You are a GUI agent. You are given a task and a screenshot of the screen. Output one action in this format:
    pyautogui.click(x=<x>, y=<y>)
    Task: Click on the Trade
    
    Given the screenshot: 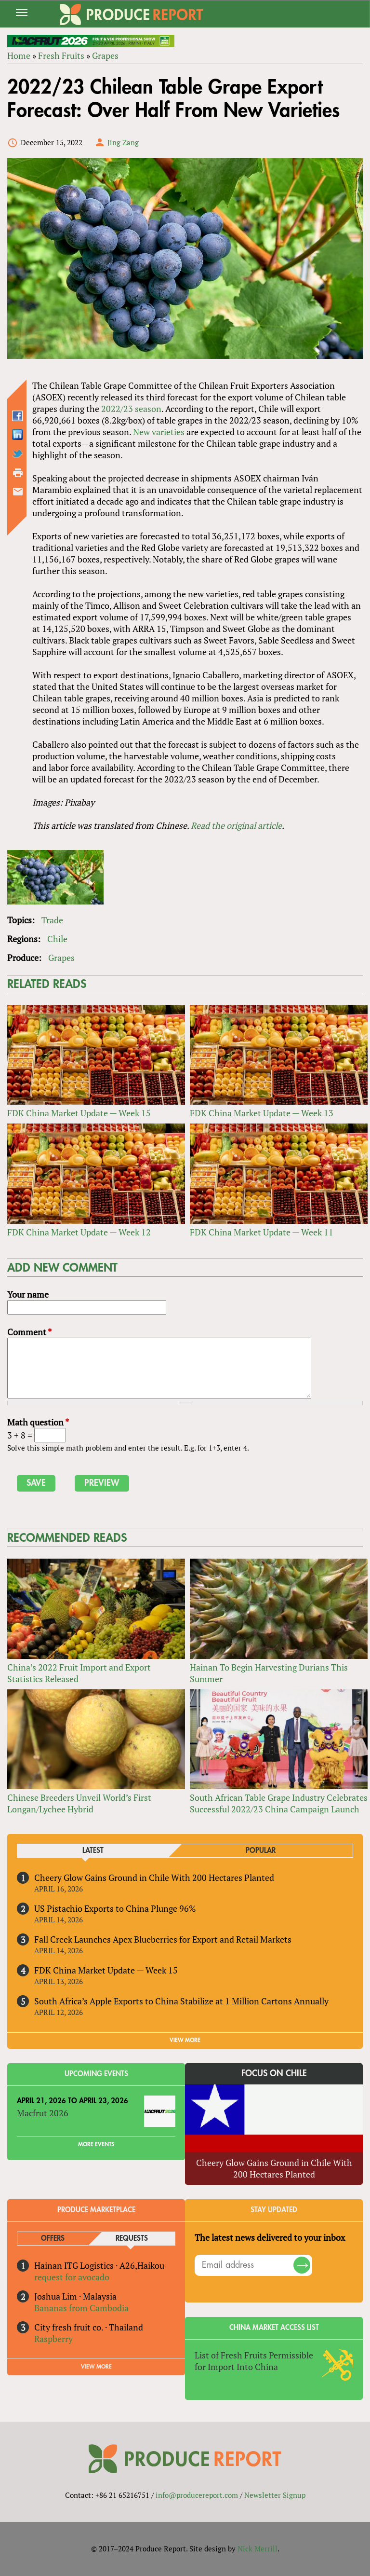 What is the action you would take?
    pyautogui.click(x=52, y=920)
    